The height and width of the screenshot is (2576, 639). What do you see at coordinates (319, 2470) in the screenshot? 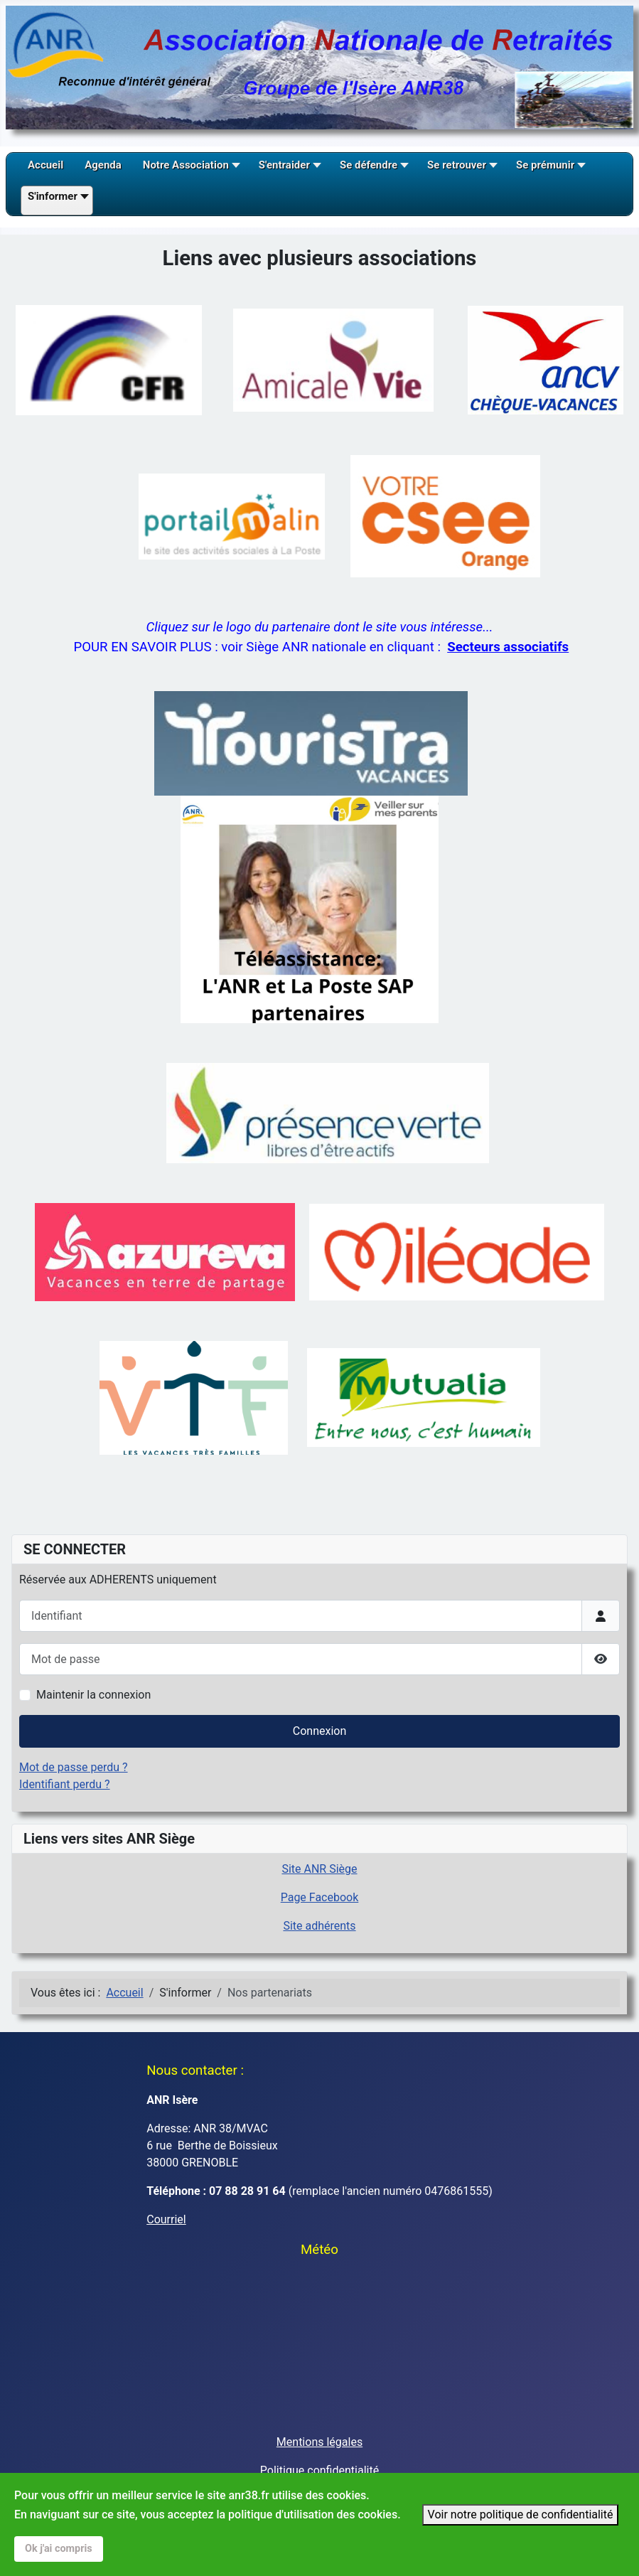
I see `Politique confidentialité` at bounding box center [319, 2470].